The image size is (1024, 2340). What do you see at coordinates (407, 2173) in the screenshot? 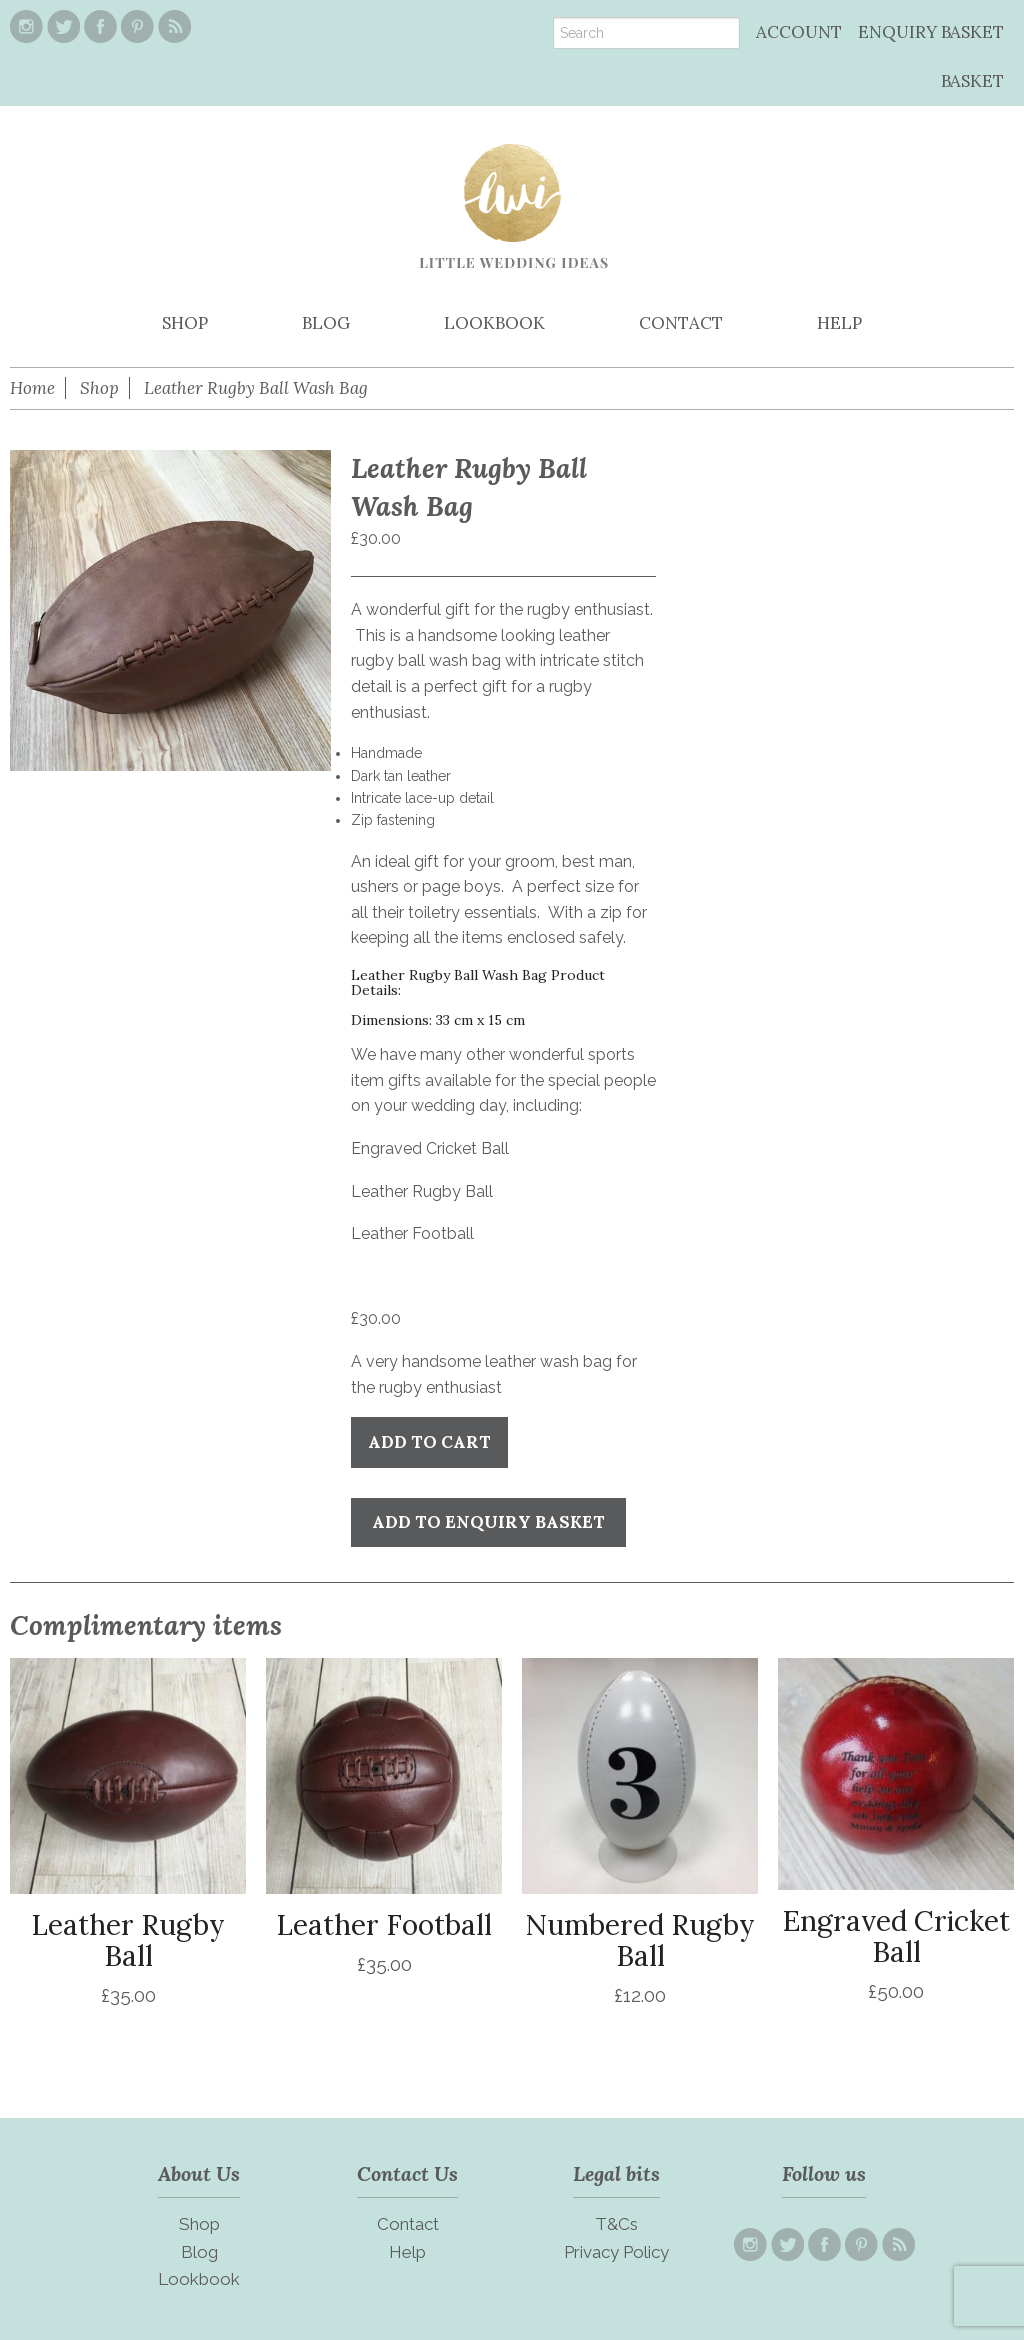
I see `Contact Us` at bounding box center [407, 2173].